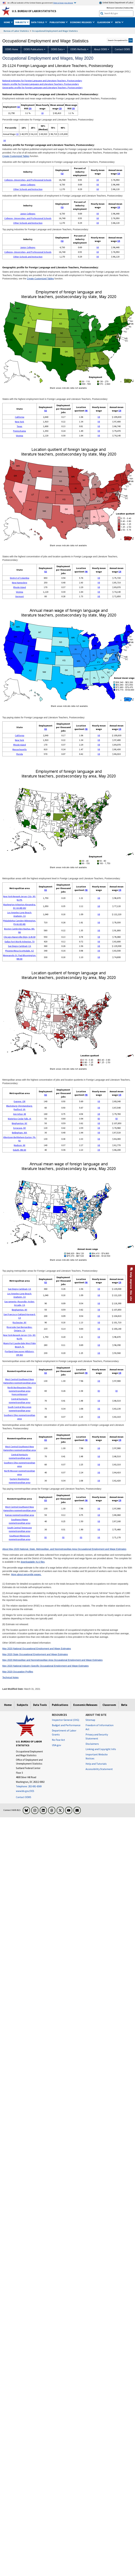 The height and width of the screenshot is (2576, 135). I want to click on National estimates for Foreign Language and Literature Teachers, Postsecondary, so click(42, 80).